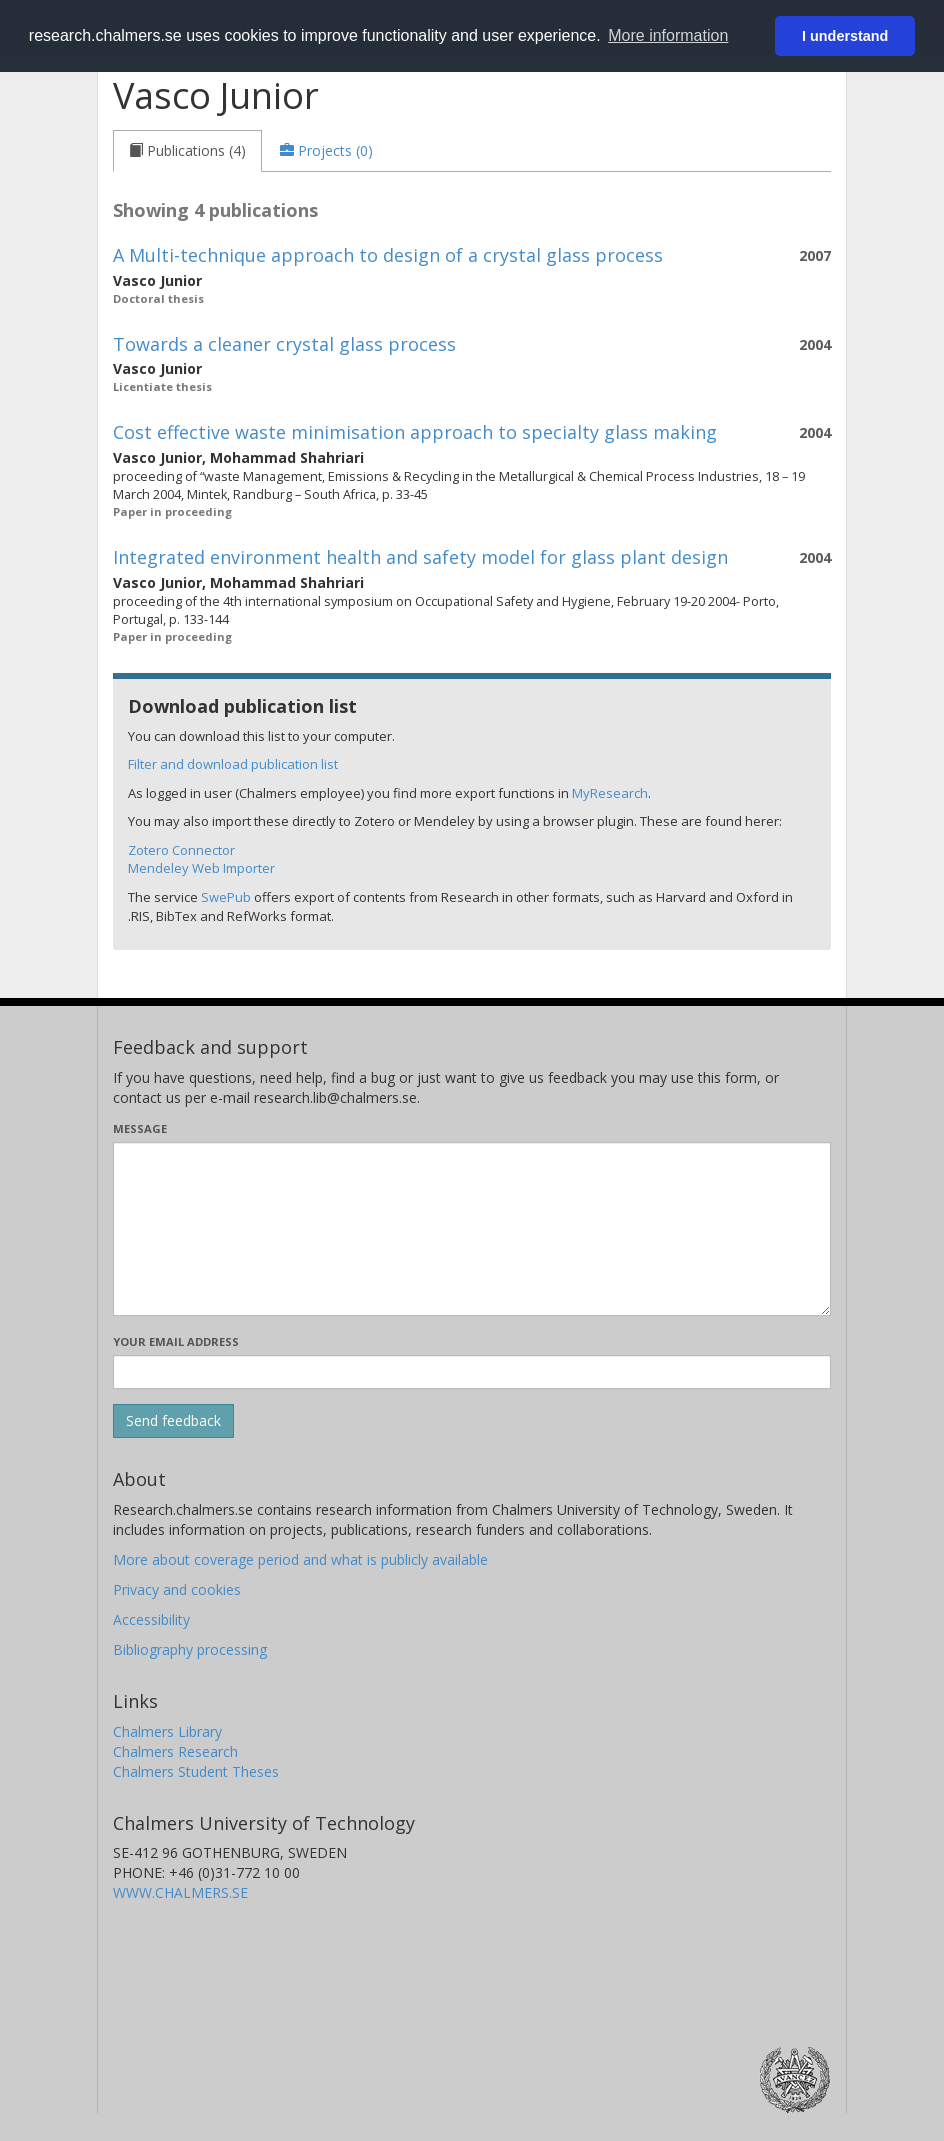 This screenshot has height=2141, width=944. Describe the element at coordinates (610, 793) in the screenshot. I see `MyResearch` at that location.